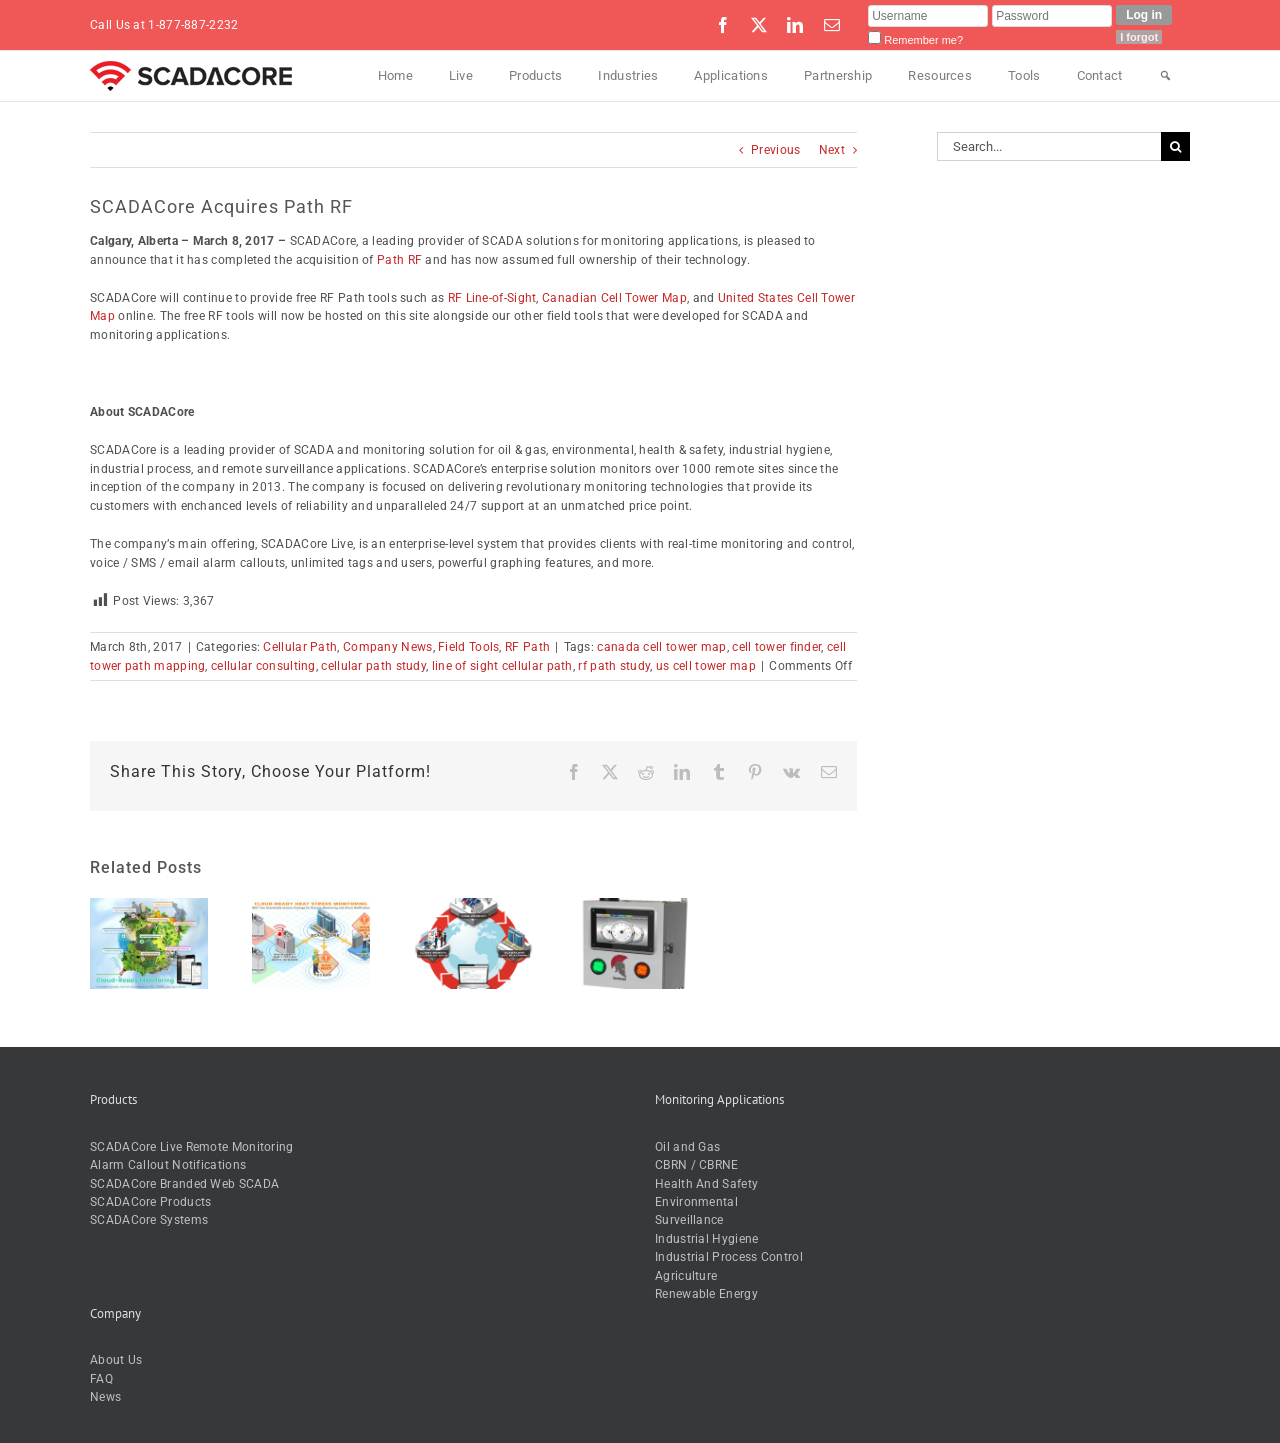  What do you see at coordinates (468, 647) in the screenshot?
I see `Field Tools` at bounding box center [468, 647].